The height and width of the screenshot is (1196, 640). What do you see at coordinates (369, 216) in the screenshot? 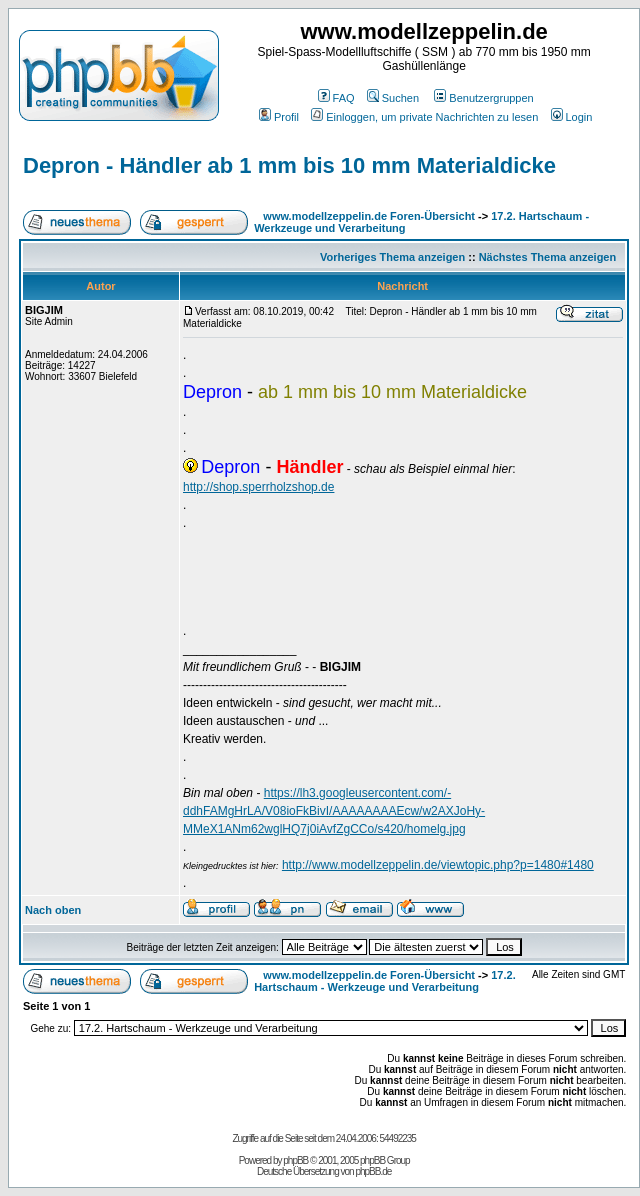
I see `www.modellzeppelin.de Foren-Übersicht` at bounding box center [369, 216].